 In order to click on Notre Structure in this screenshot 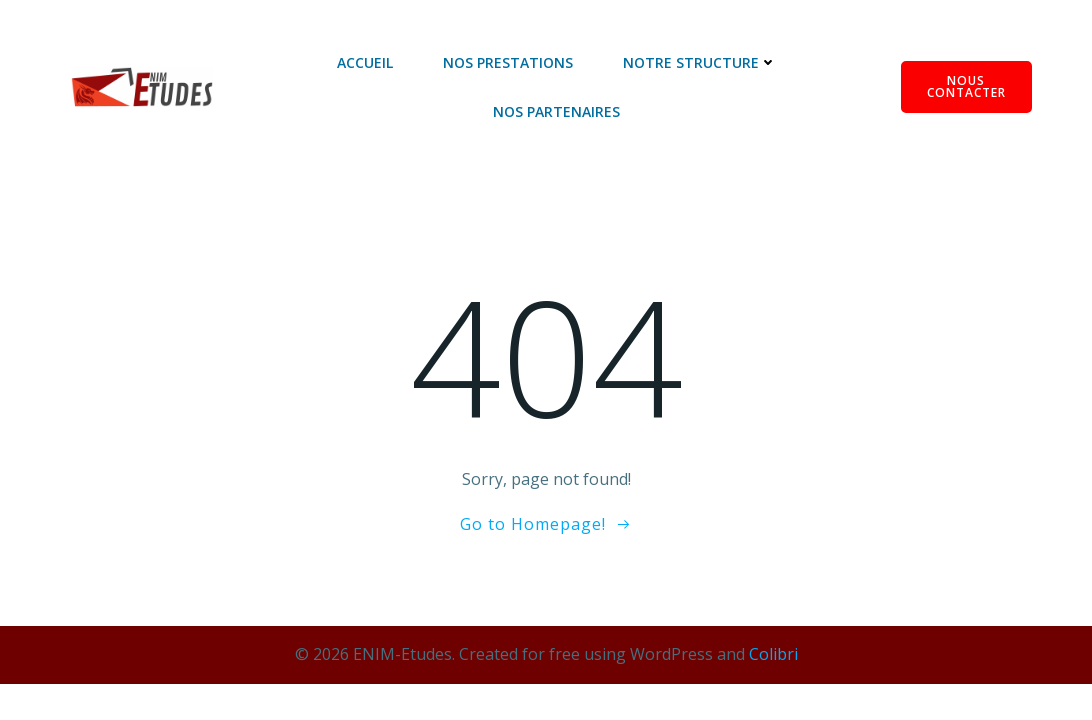, I will do `click(700, 62)`.